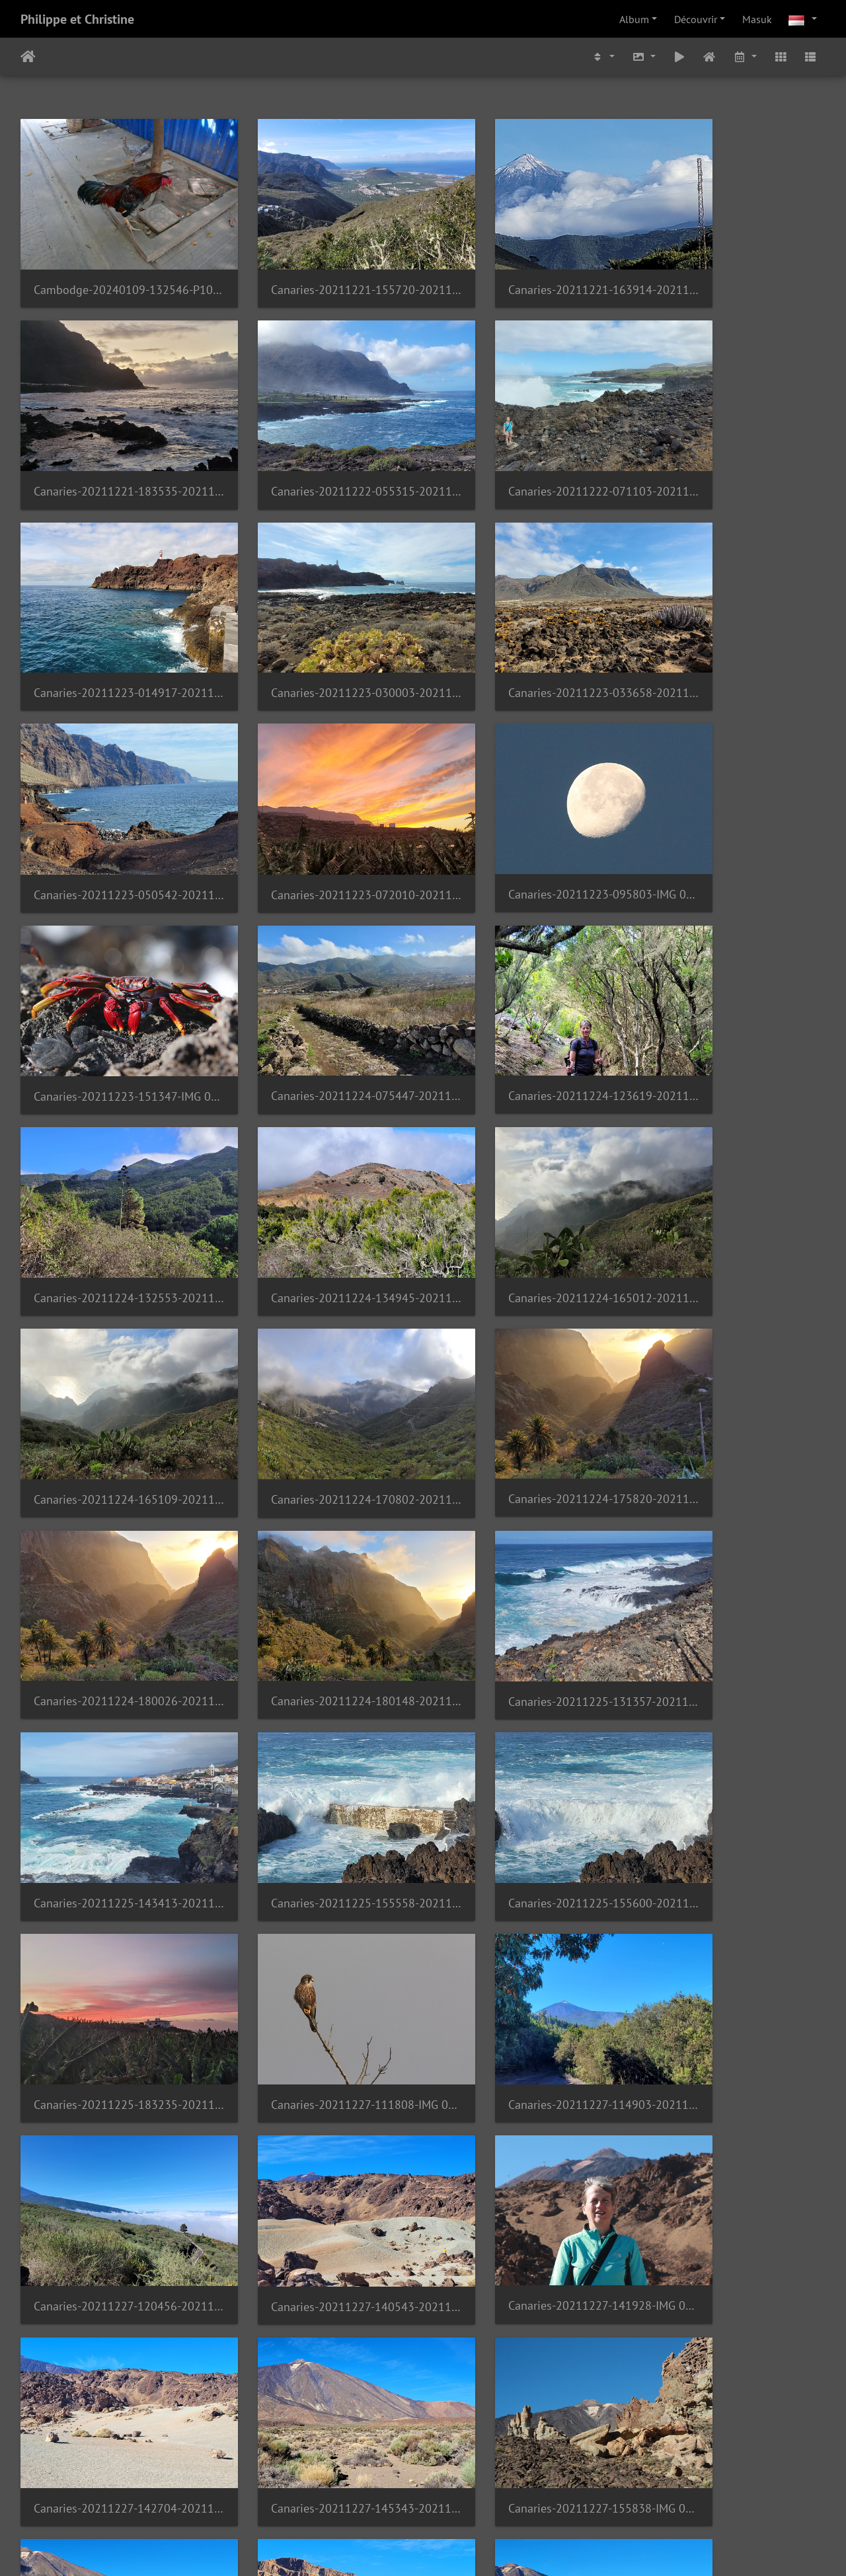 The height and width of the screenshot is (2576, 846). I want to click on Canaries-20211221-155720-20211221 155720, so click(320, 268).